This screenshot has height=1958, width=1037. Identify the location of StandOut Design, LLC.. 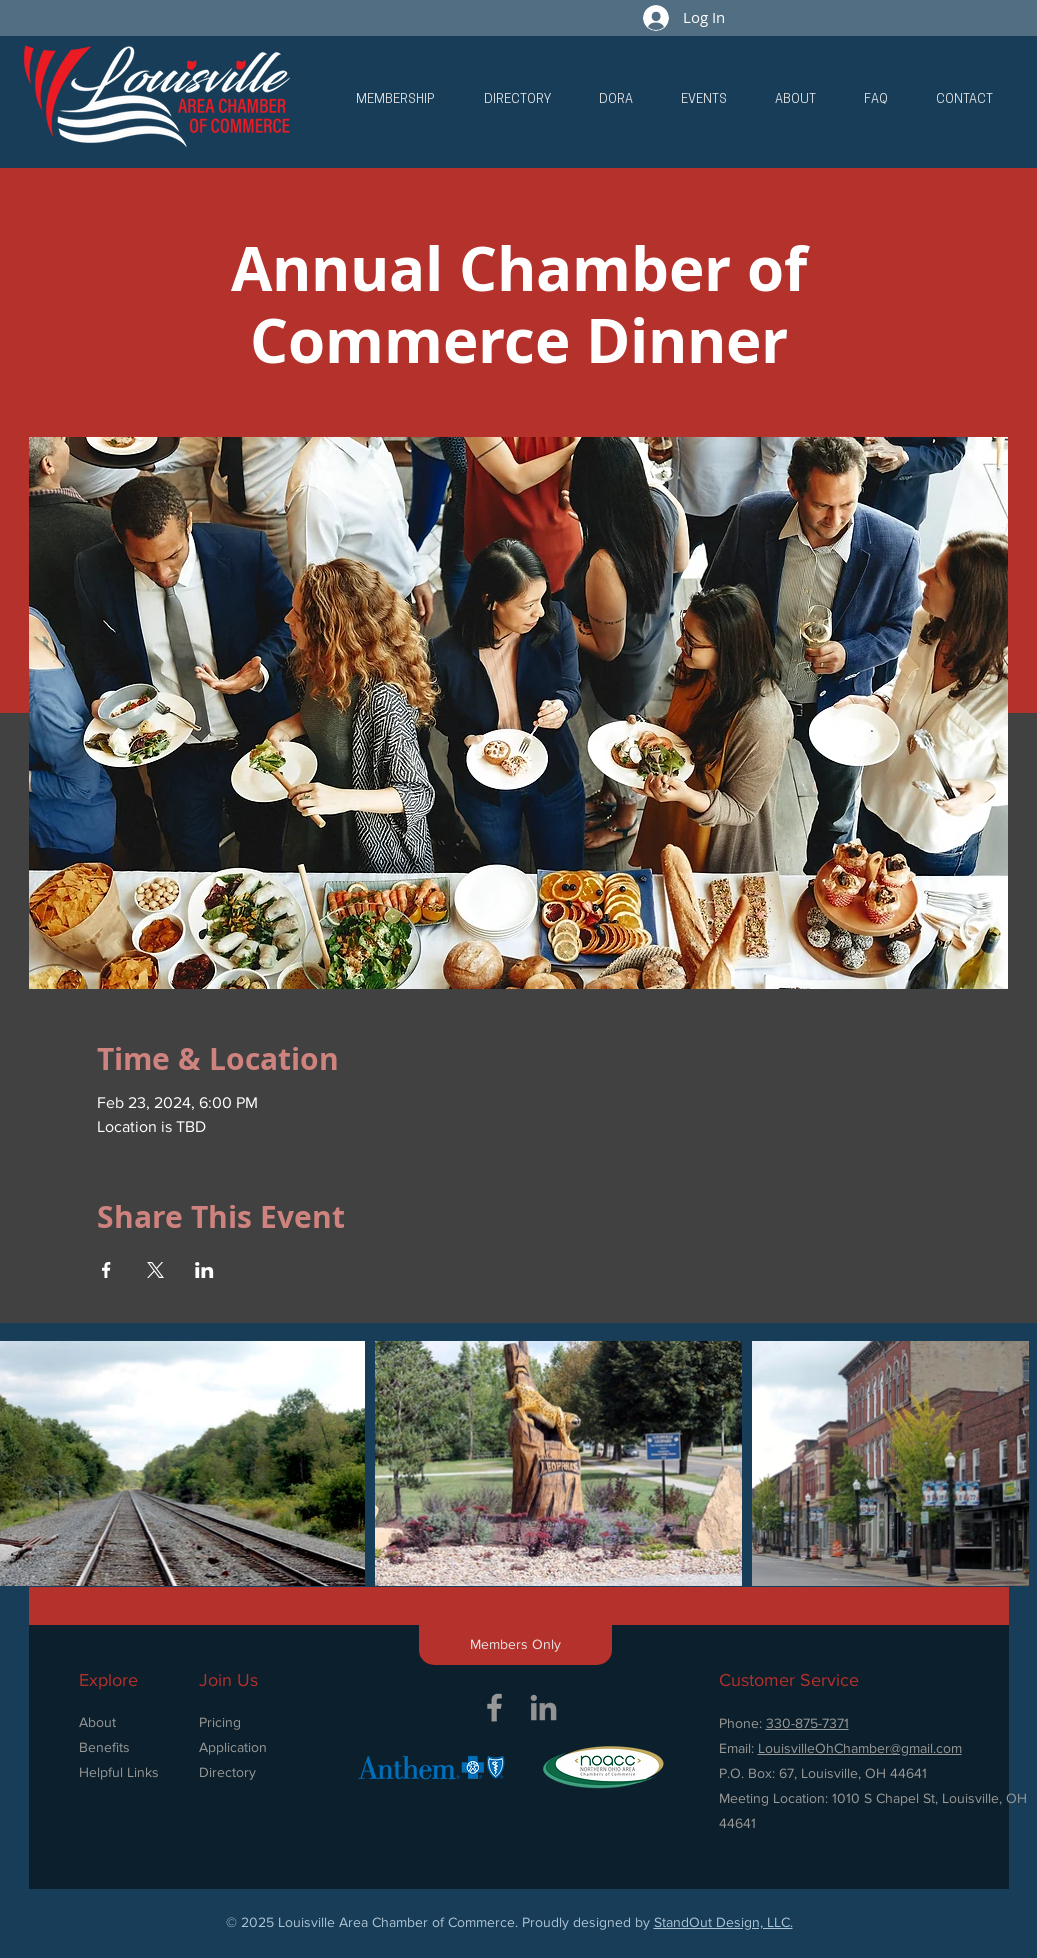
(723, 1922).